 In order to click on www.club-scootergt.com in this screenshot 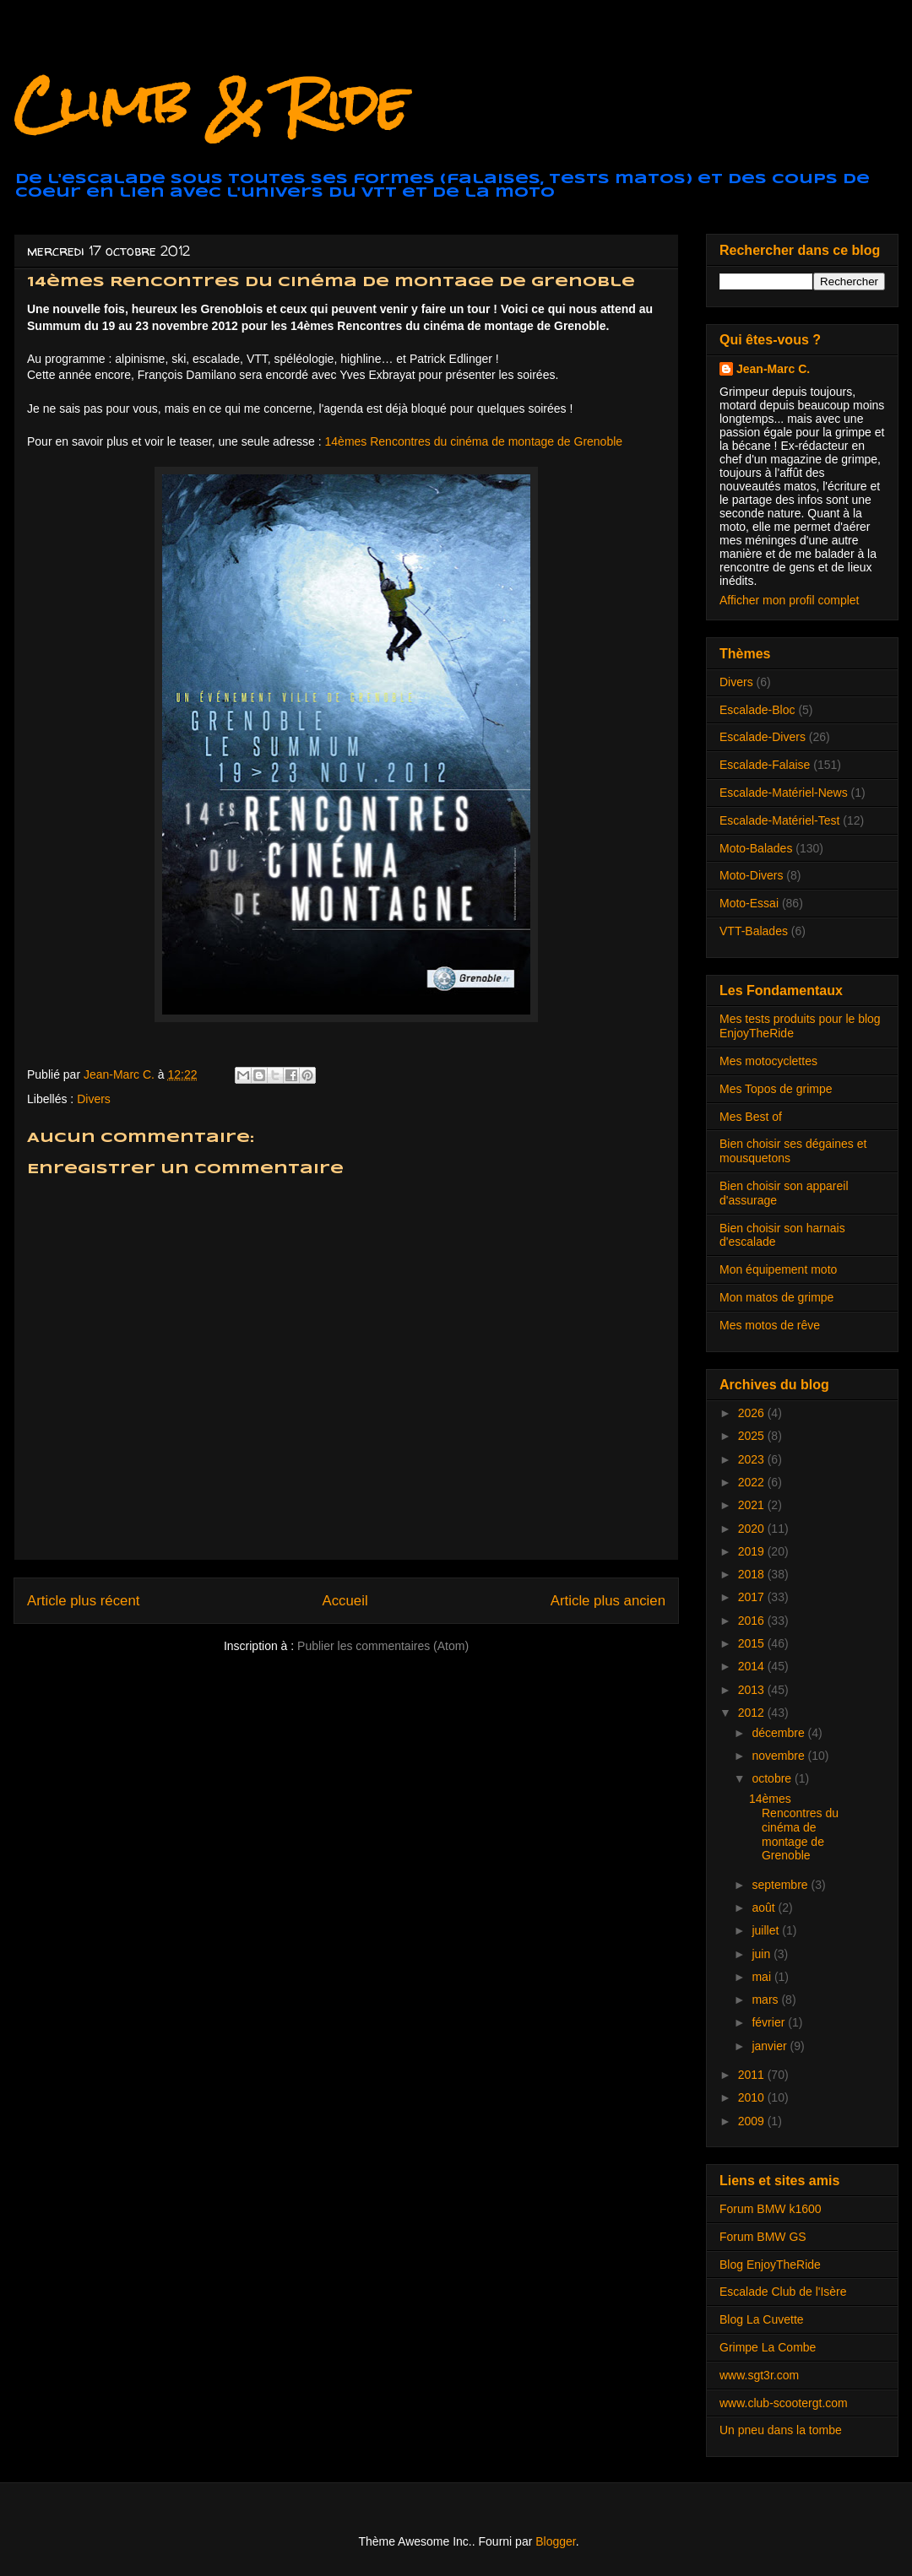, I will do `click(783, 2403)`.